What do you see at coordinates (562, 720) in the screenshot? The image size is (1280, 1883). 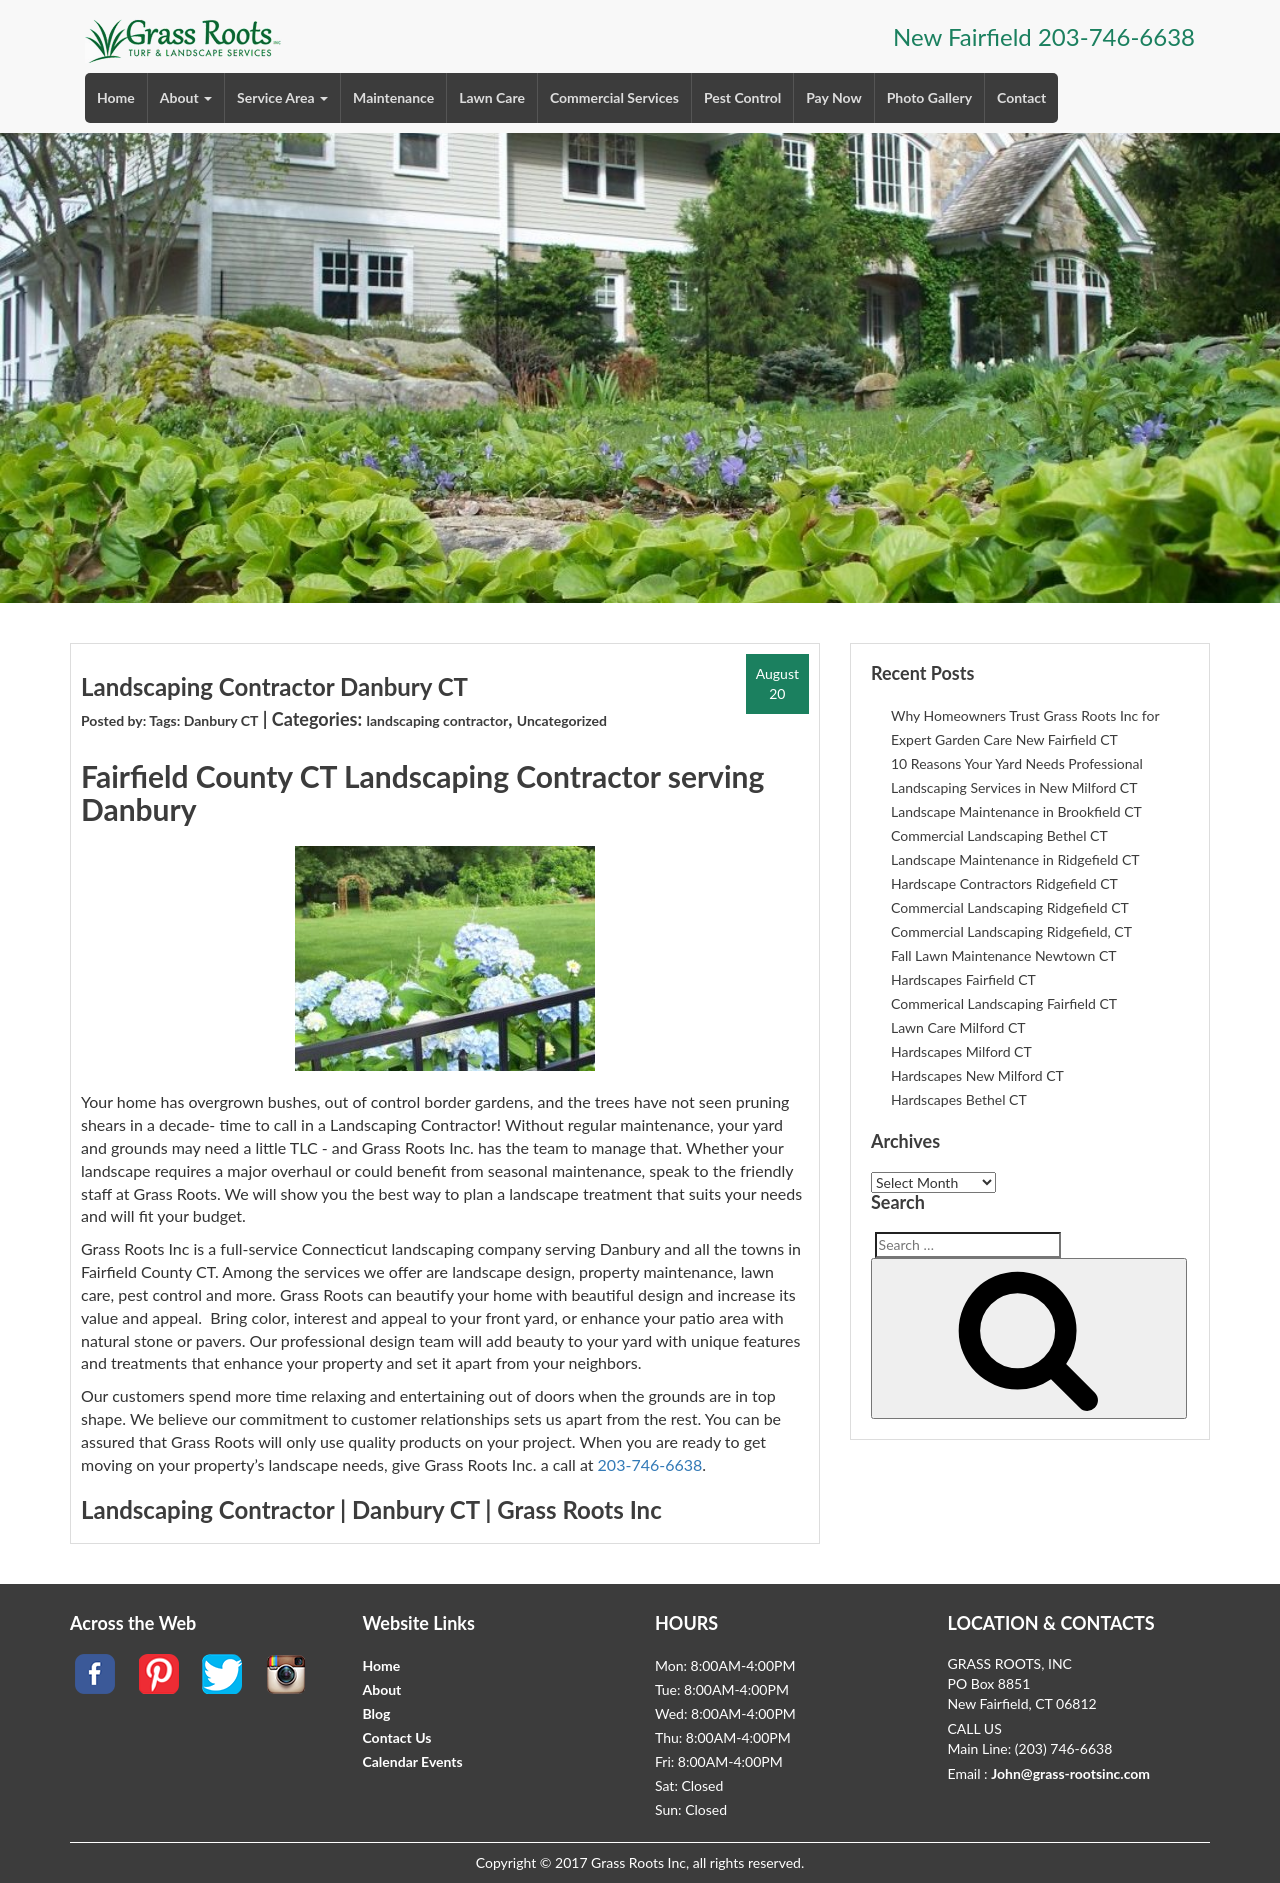 I see `Uncategorized` at bounding box center [562, 720].